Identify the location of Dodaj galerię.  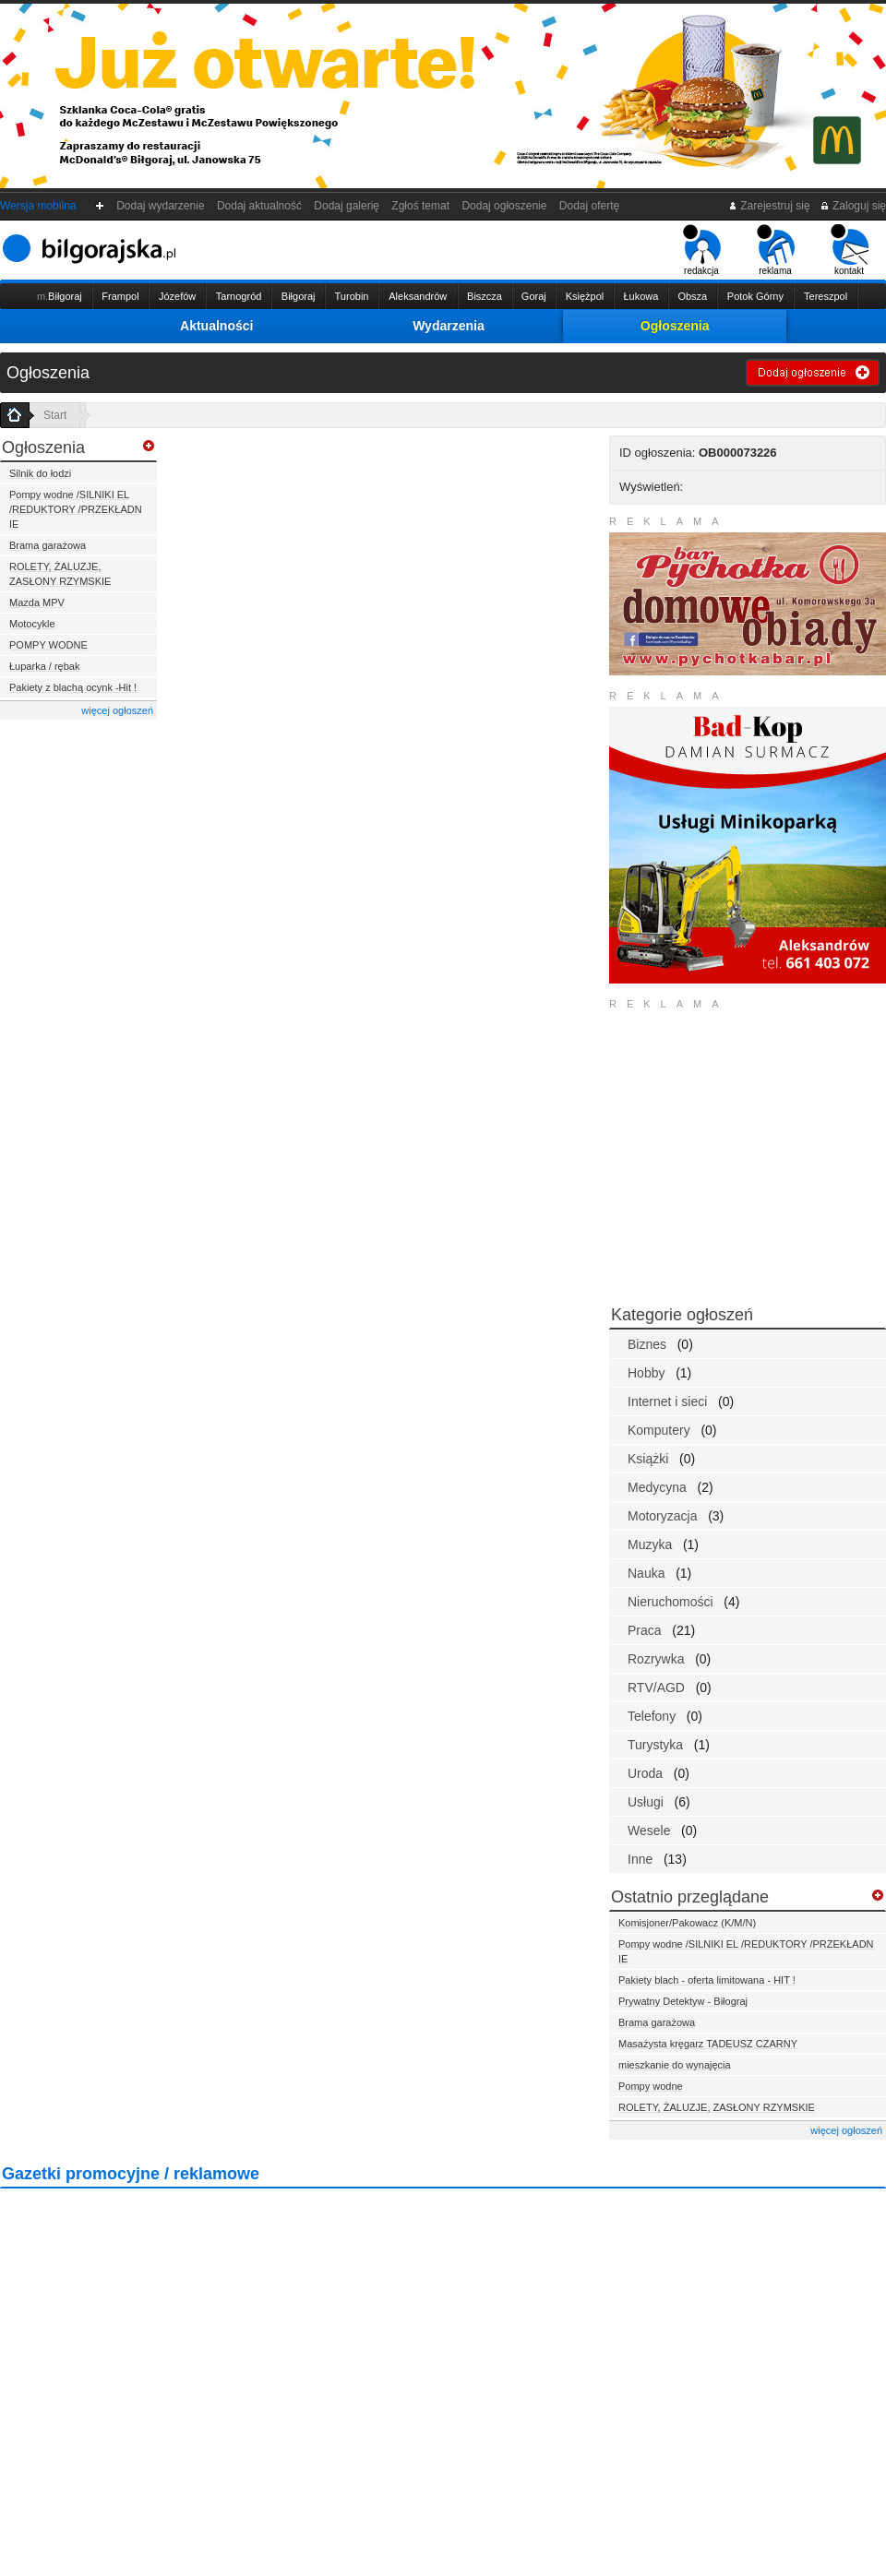
(347, 205).